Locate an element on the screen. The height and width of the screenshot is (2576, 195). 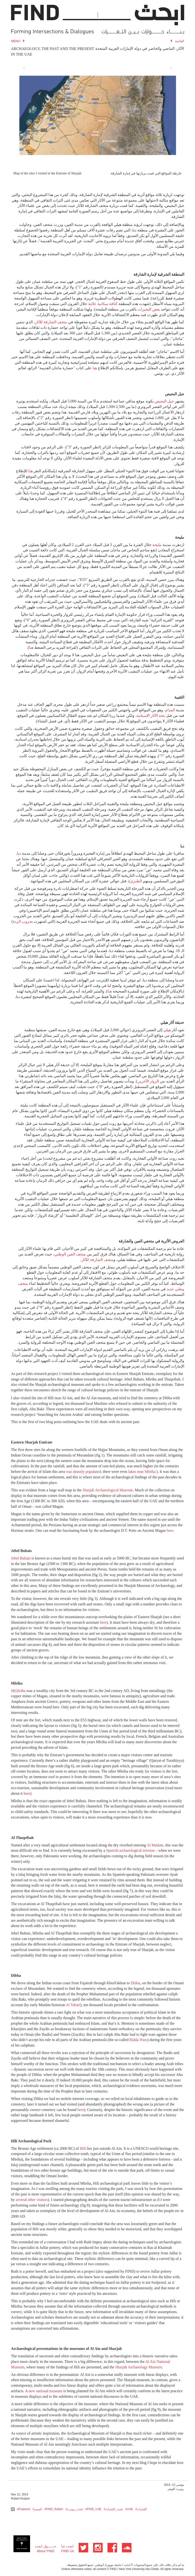
was densely populated is located at coordinates (83, 1471).